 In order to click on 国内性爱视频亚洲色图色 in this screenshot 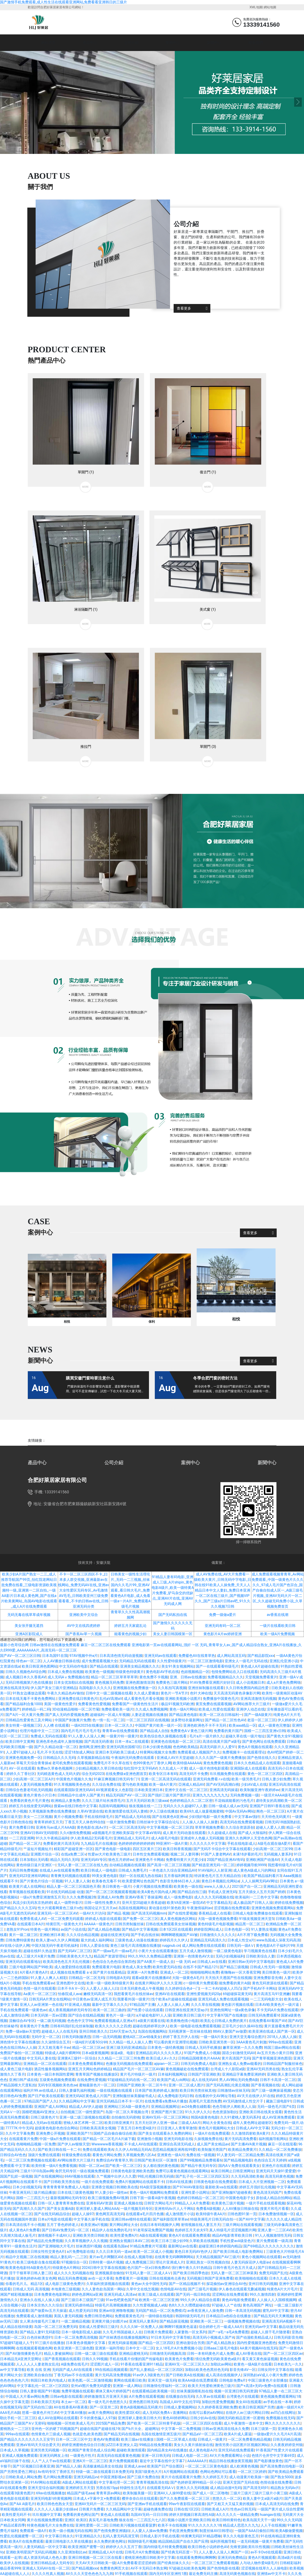, I will do `click(256, 2117)`.